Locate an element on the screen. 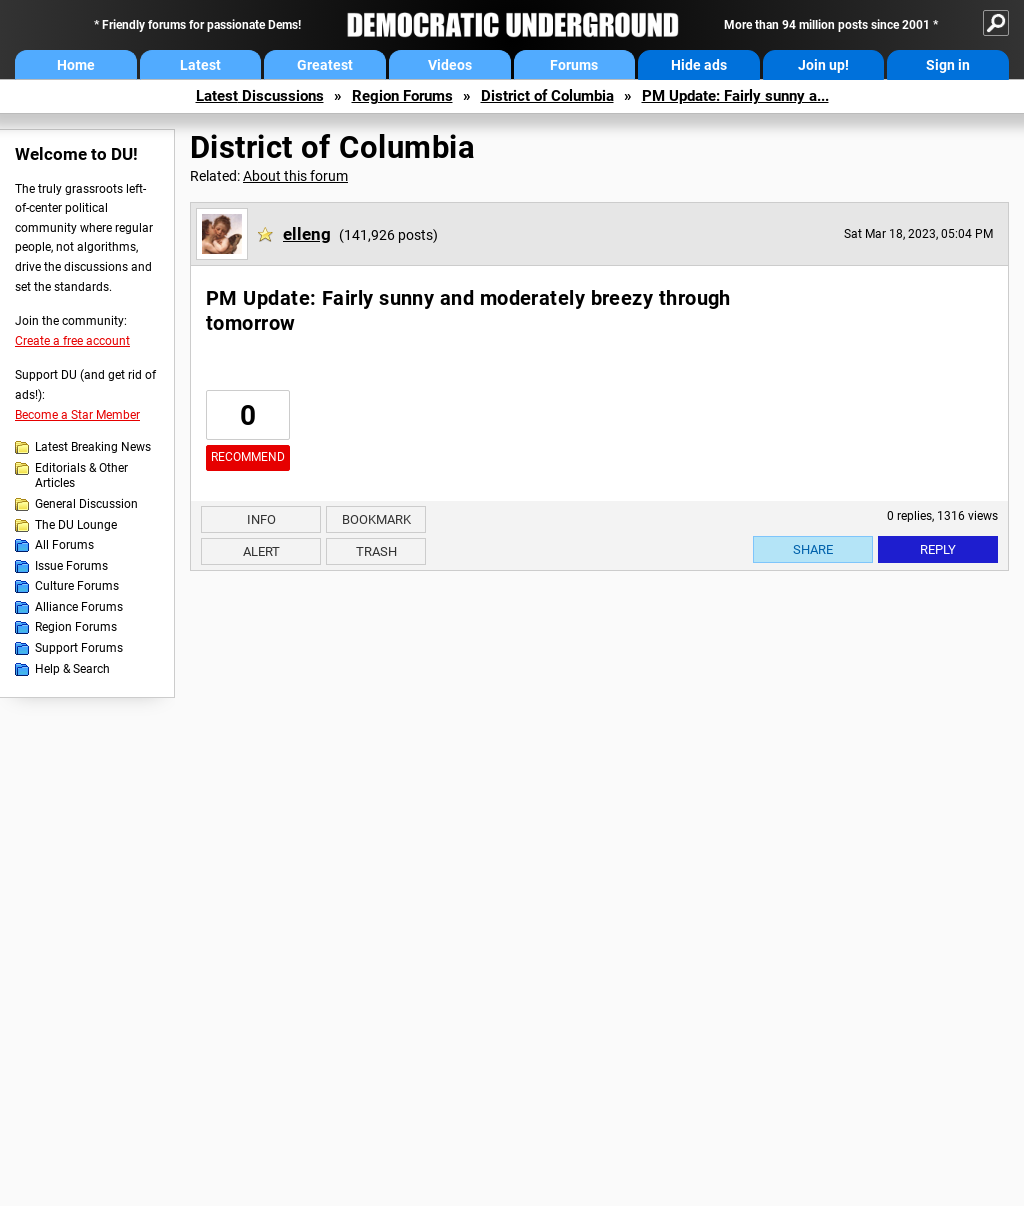 The width and height of the screenshot is (1024, 1206). The DU Lounge is located at coordinates (76, 525).